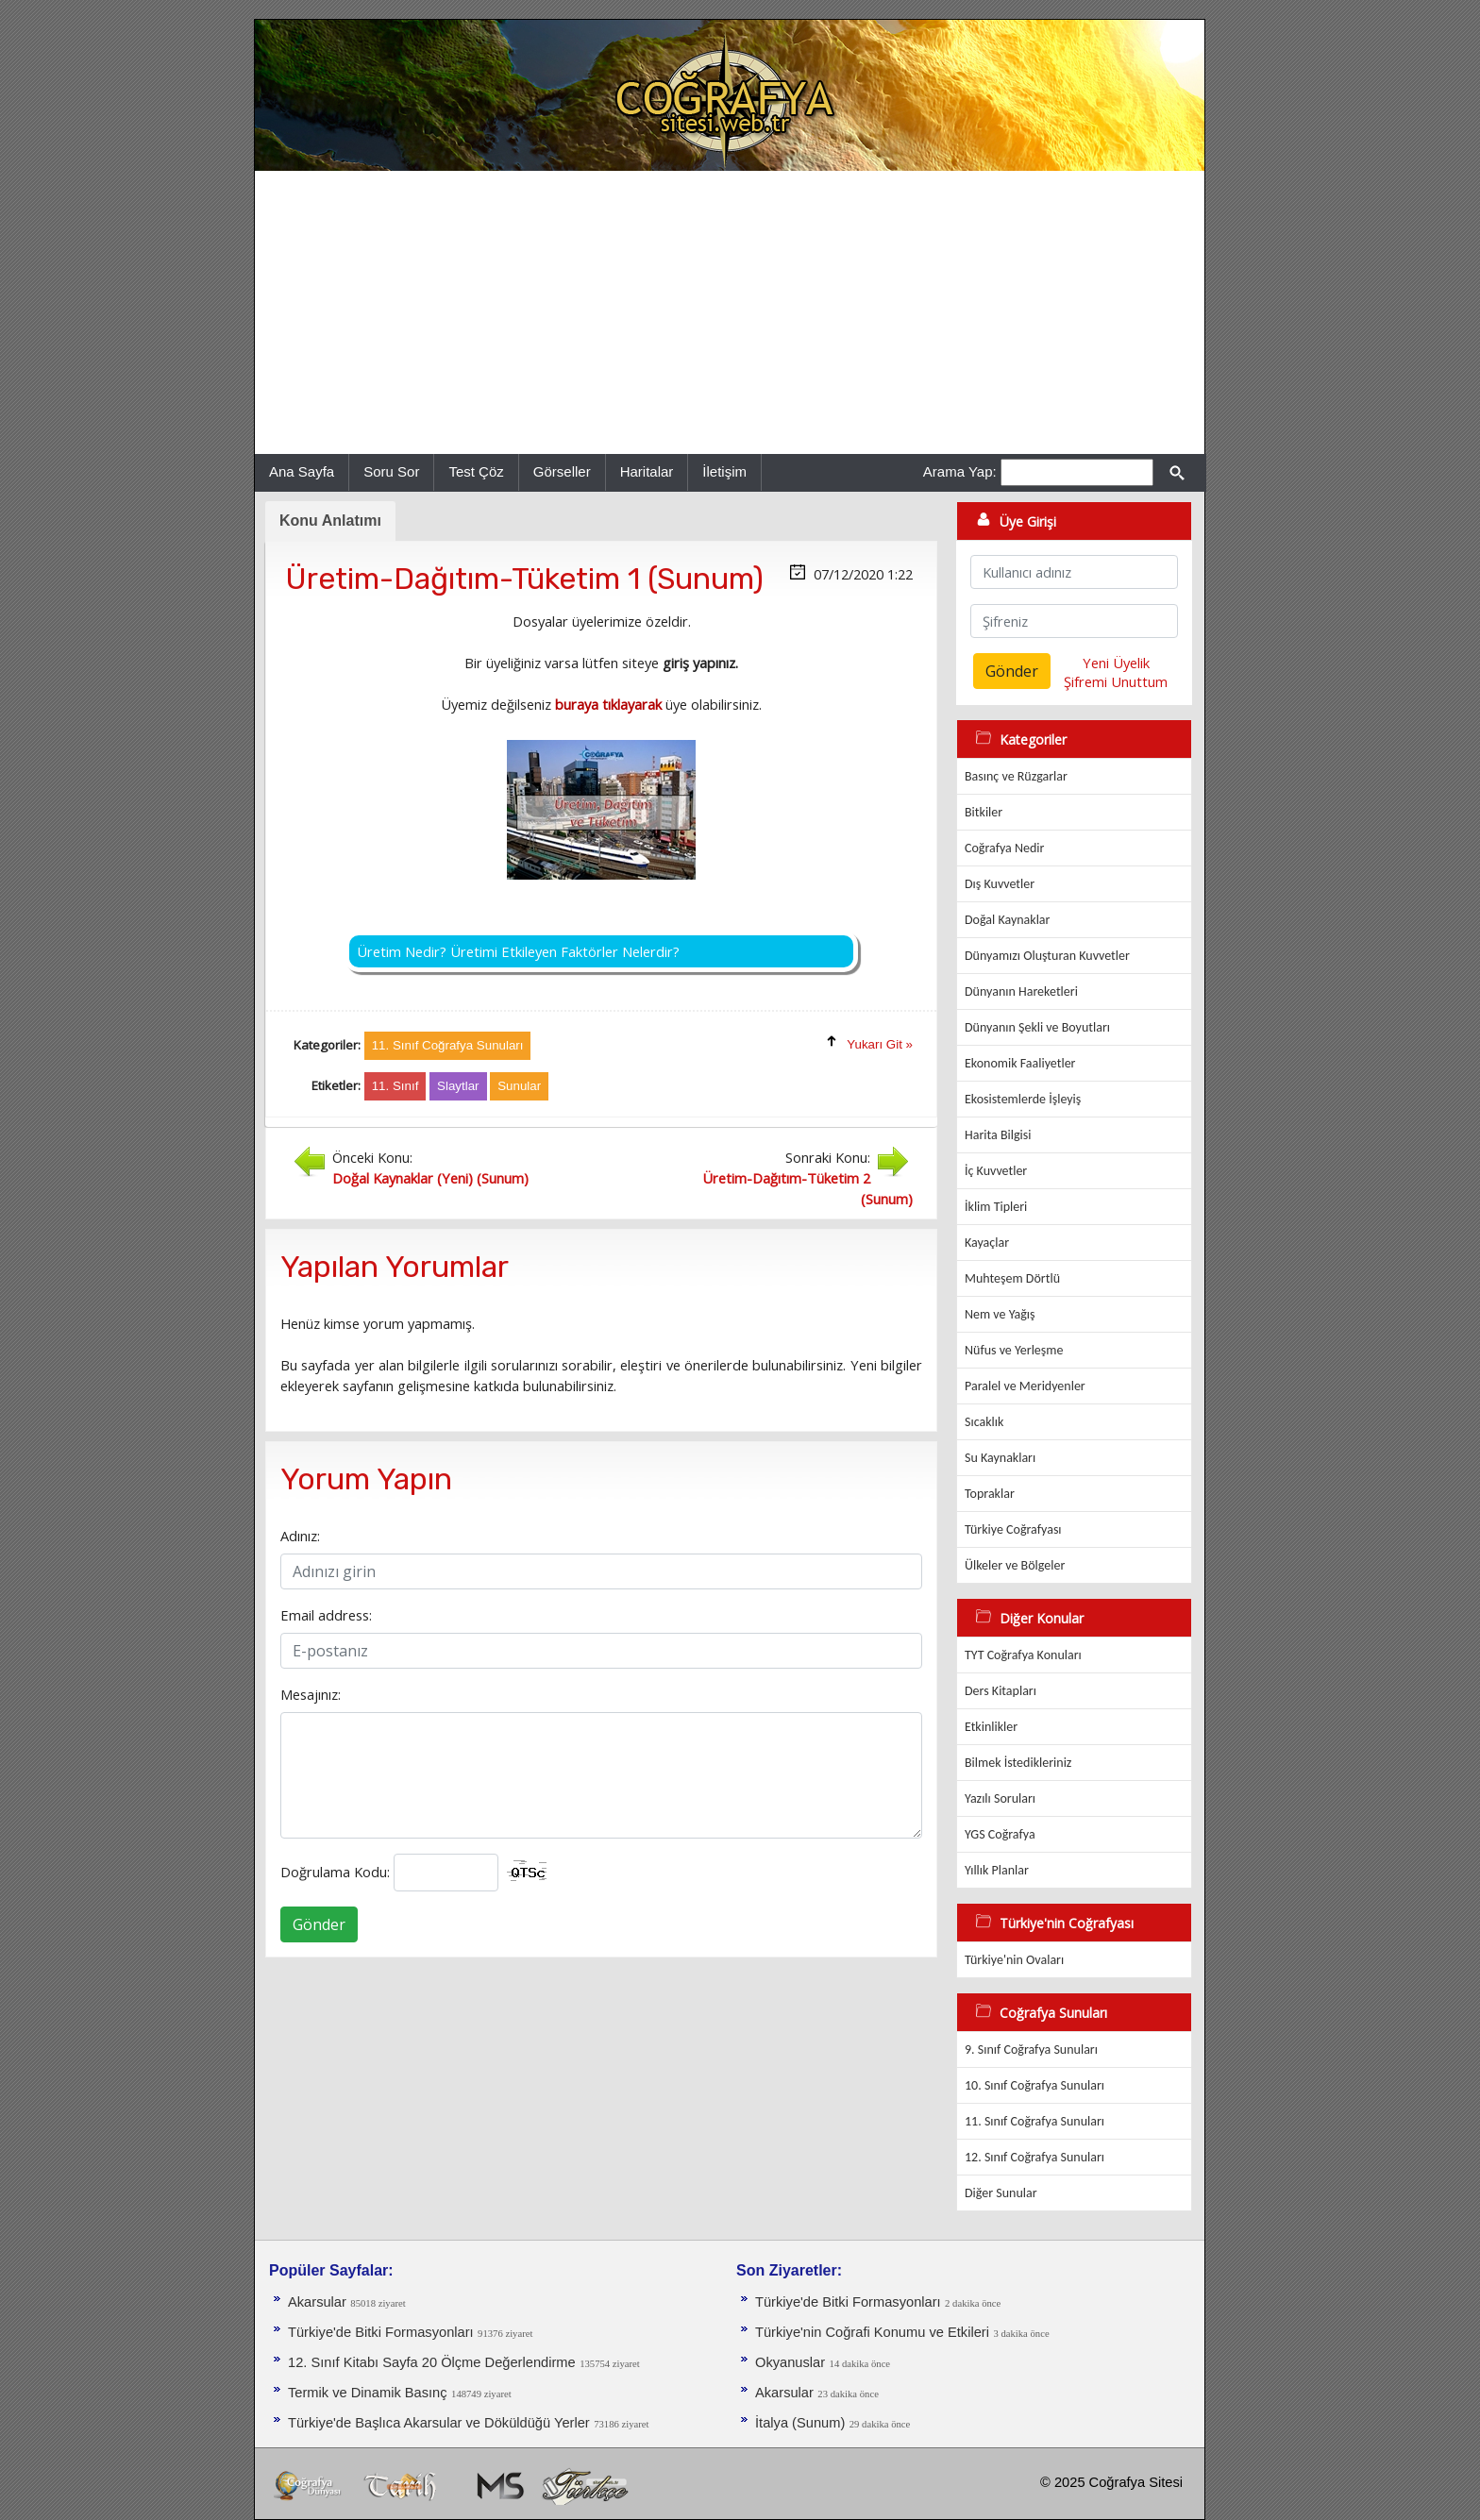 This screenshot has height=2520, width=1480. What do you see at coordinates (872, 2332) in the screenshot?
I see `Türkiye'nin Coğrafi Konumu ve Etkileri` at bounding box center [872, 2332].